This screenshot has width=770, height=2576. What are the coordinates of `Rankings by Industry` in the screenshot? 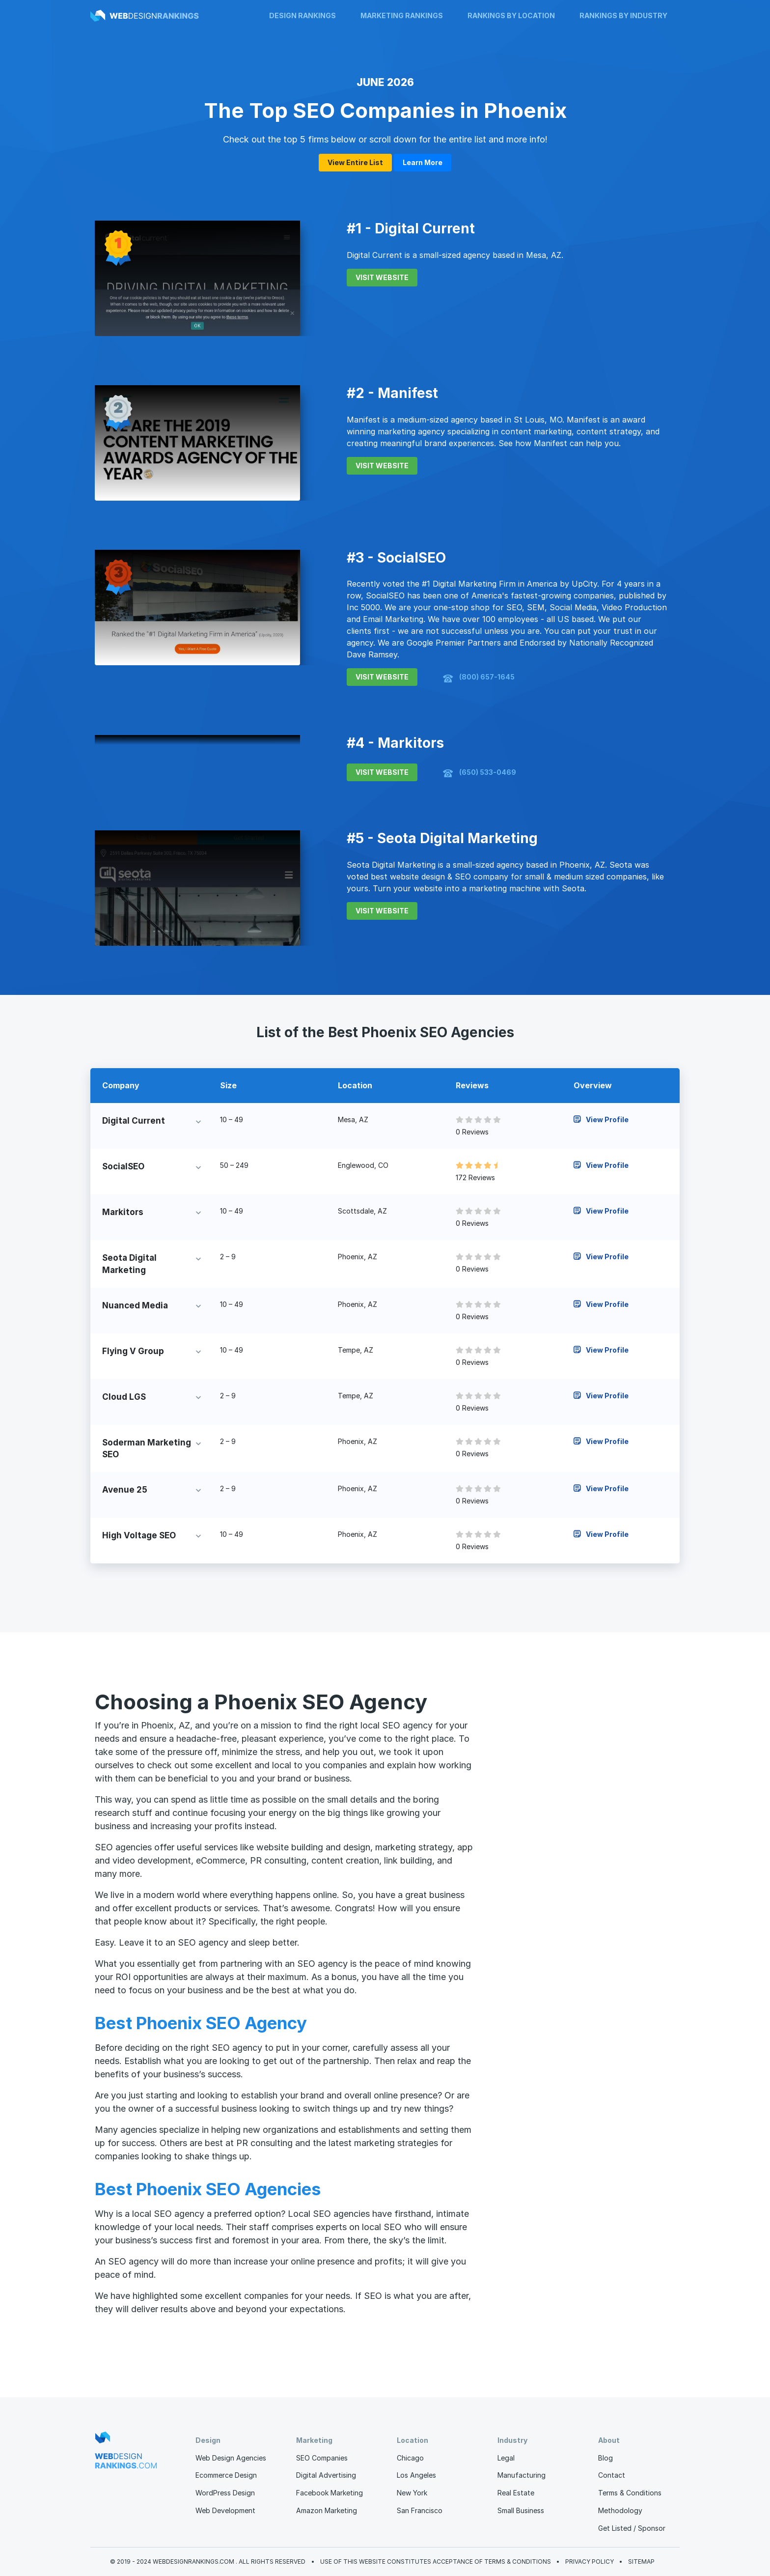 It's located at (623, 15).